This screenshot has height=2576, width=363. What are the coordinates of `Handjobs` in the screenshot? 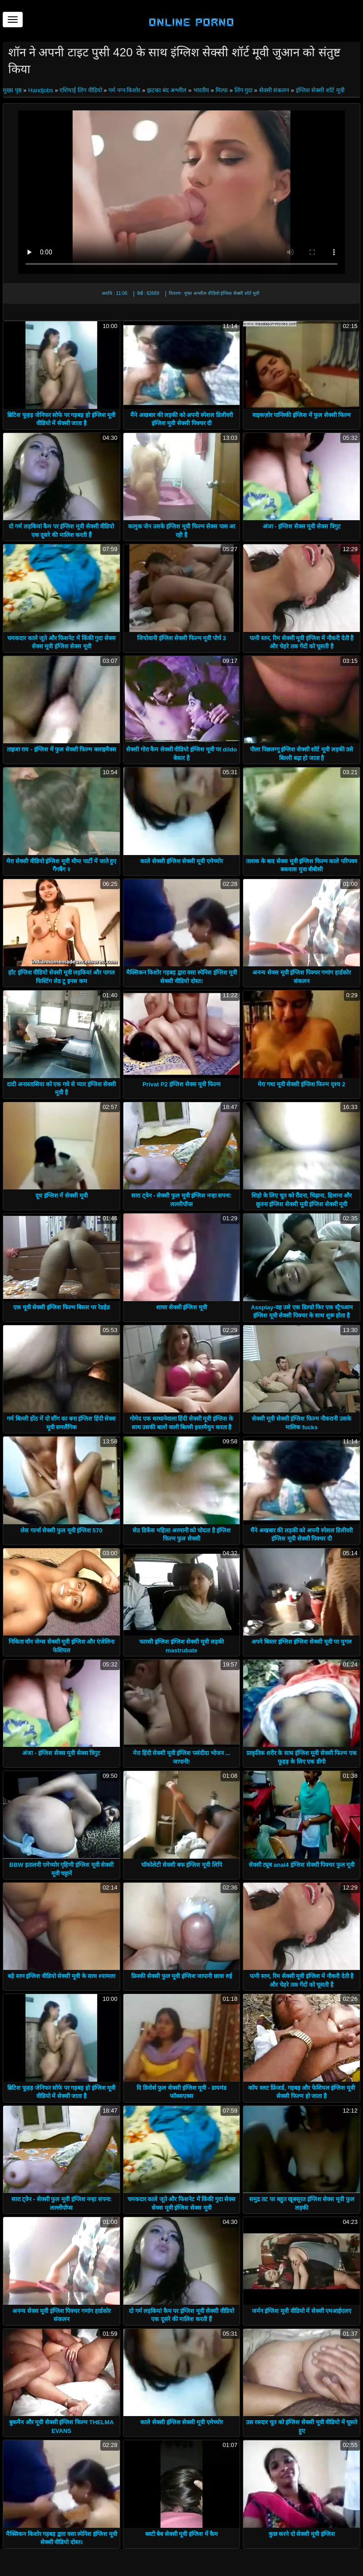 It's located at (40, 90).